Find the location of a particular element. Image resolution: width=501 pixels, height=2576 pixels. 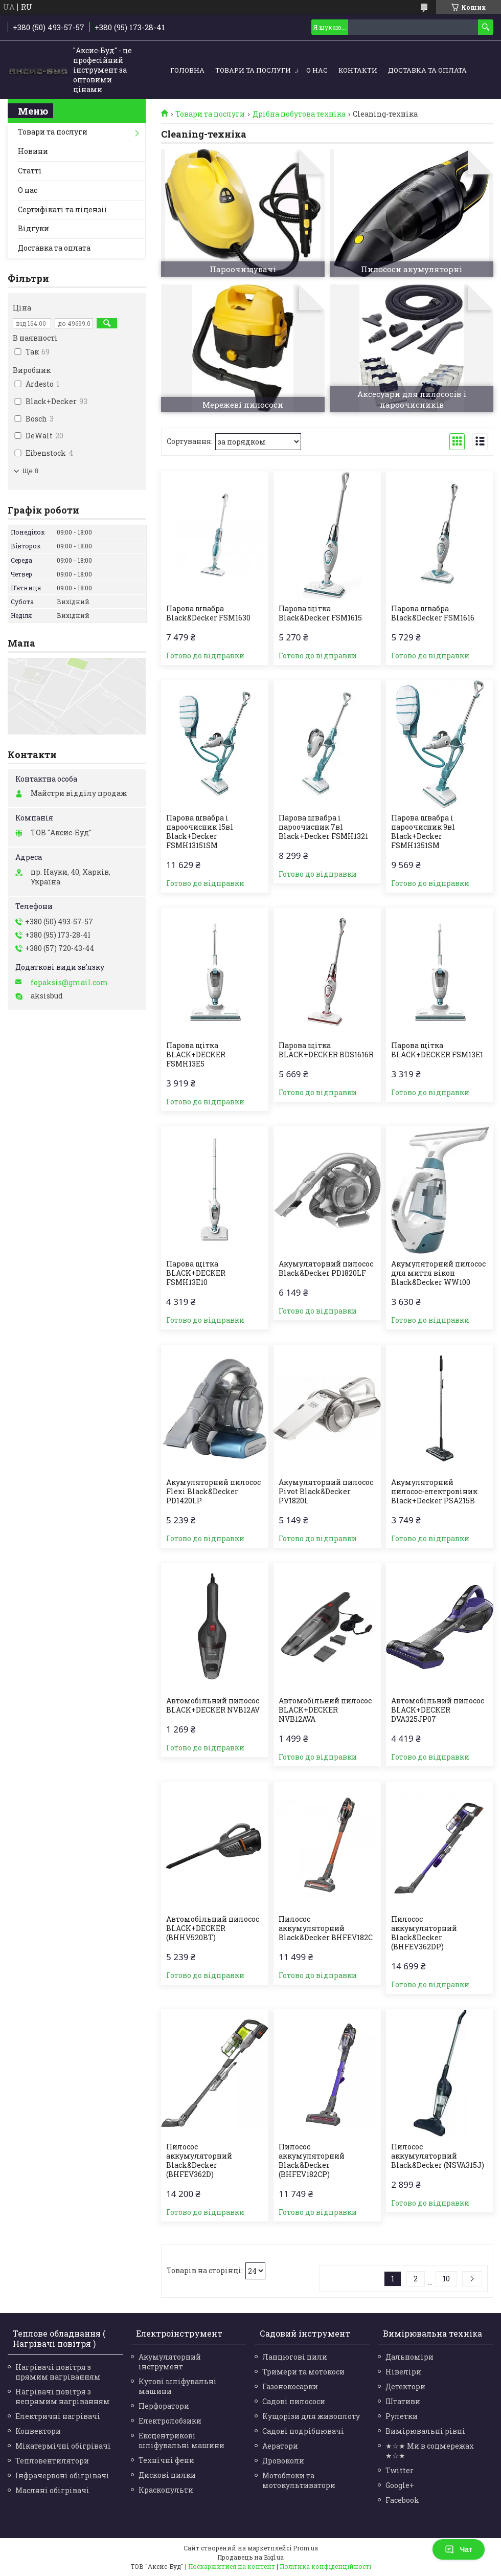

Парова щітка BLACK+DECKER BDS1616R is located at coordinates (326, 1050).